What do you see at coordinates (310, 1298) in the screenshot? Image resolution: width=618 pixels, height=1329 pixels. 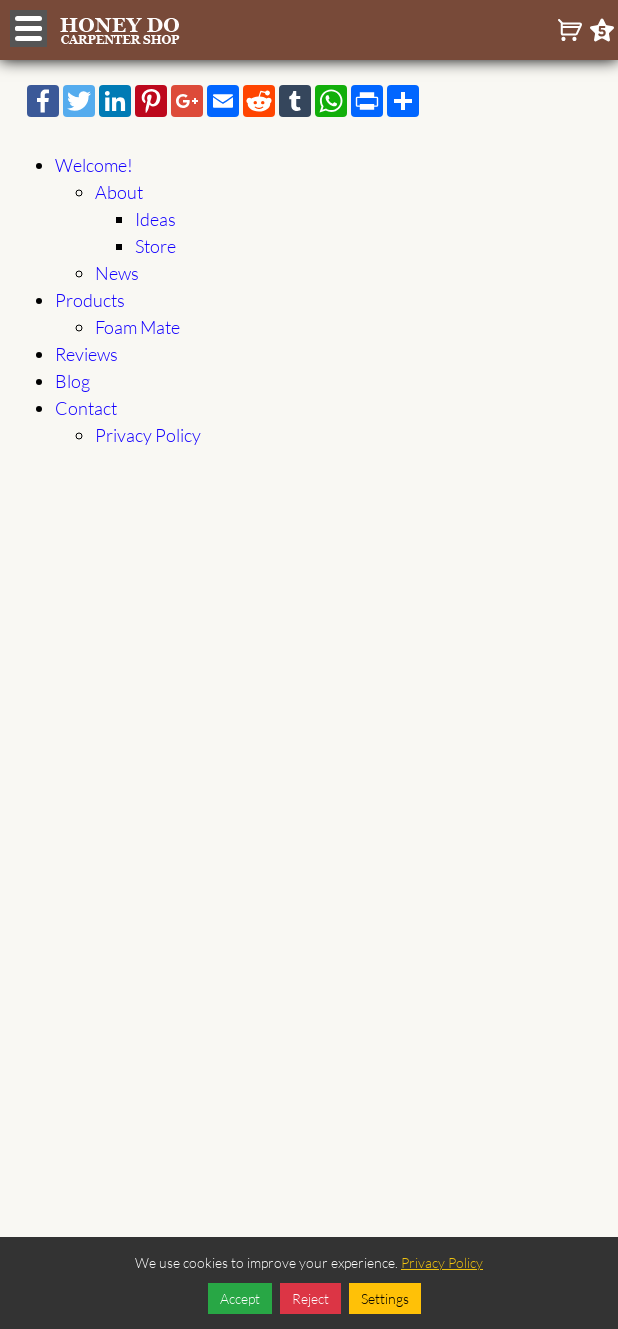 I see `Reject` at bounding box center [310, 1298].